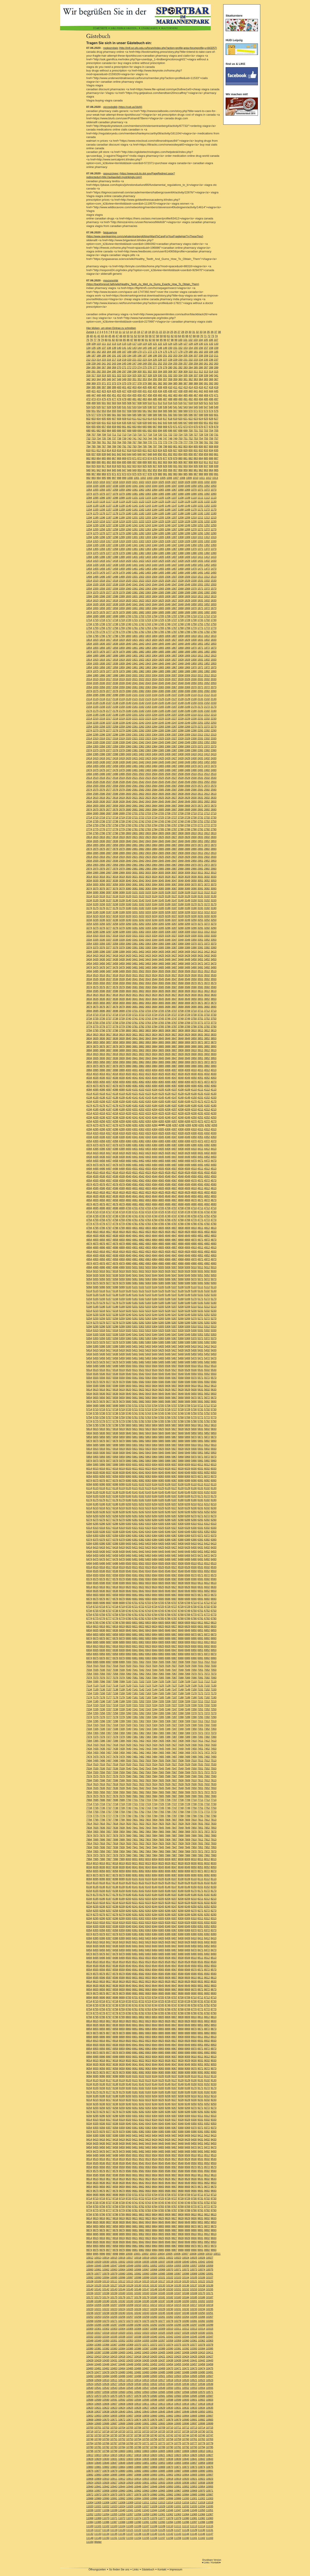 The width and height of the screenshot is (310, 2576). Describe the element at coordinates (213, 671) in the screenshot. I see `1993` at that location.